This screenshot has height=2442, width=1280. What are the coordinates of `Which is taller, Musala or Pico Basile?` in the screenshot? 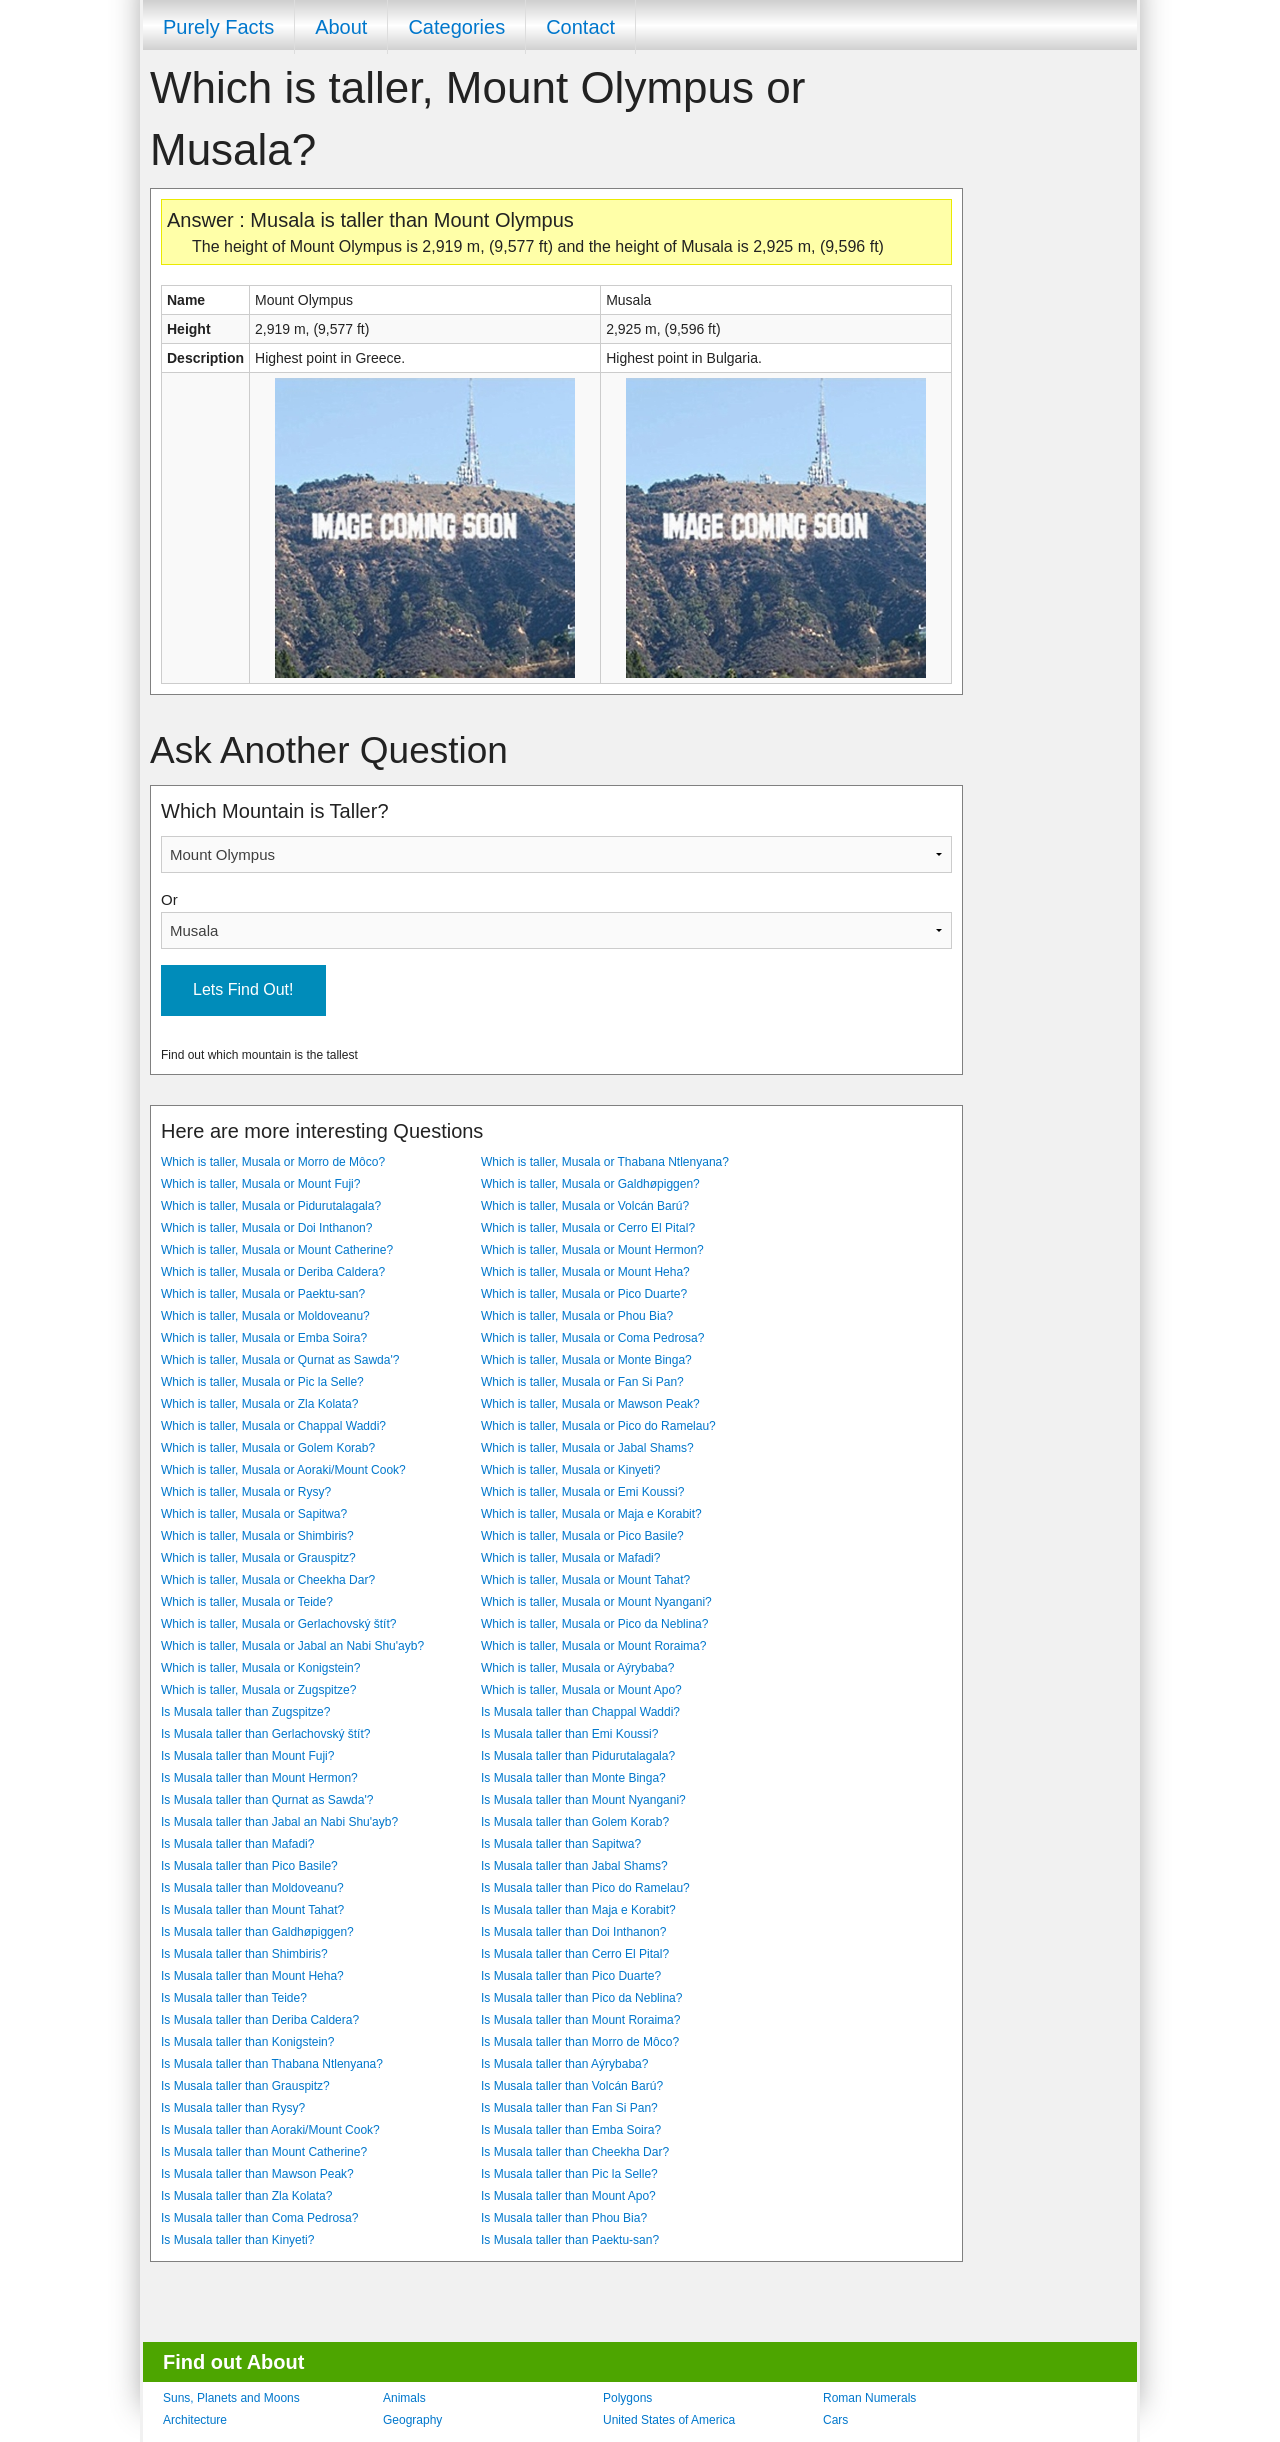 It's located at (582, 1536).